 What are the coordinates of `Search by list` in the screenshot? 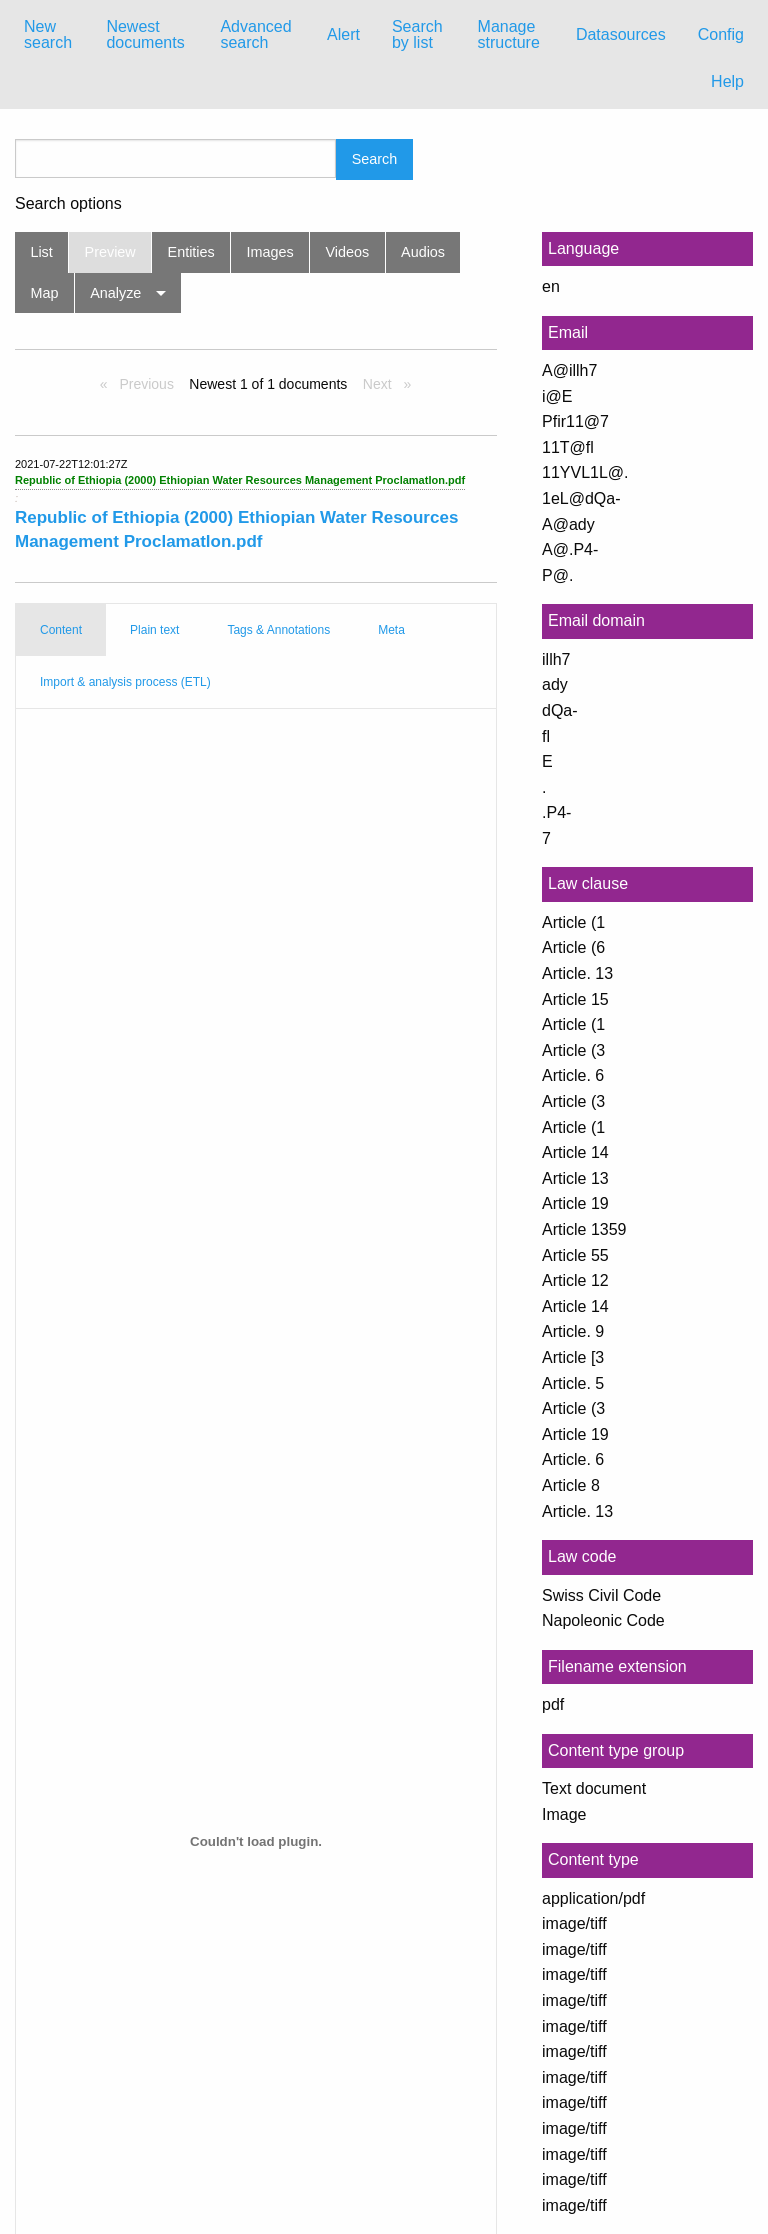 It's located at (417, 34).